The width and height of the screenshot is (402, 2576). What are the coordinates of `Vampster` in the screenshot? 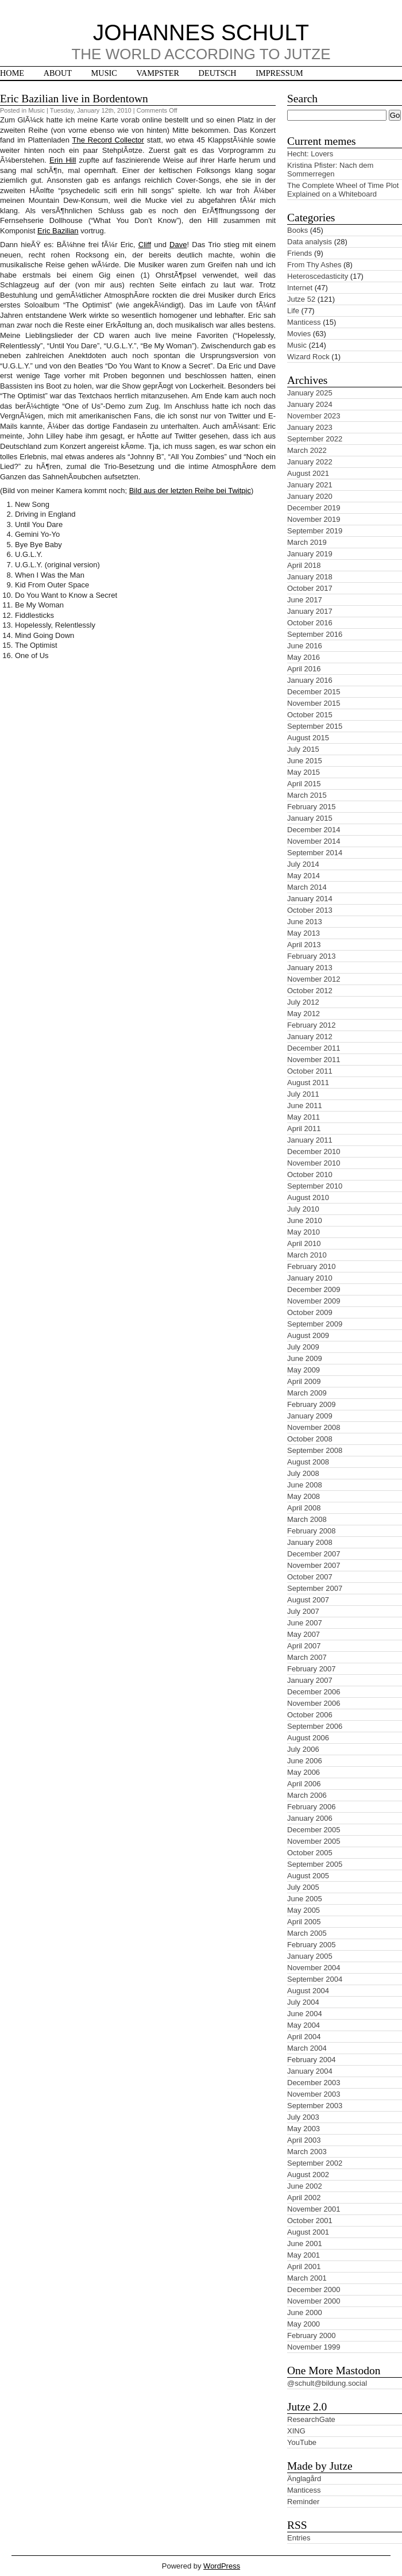 It's located at (158, 73).